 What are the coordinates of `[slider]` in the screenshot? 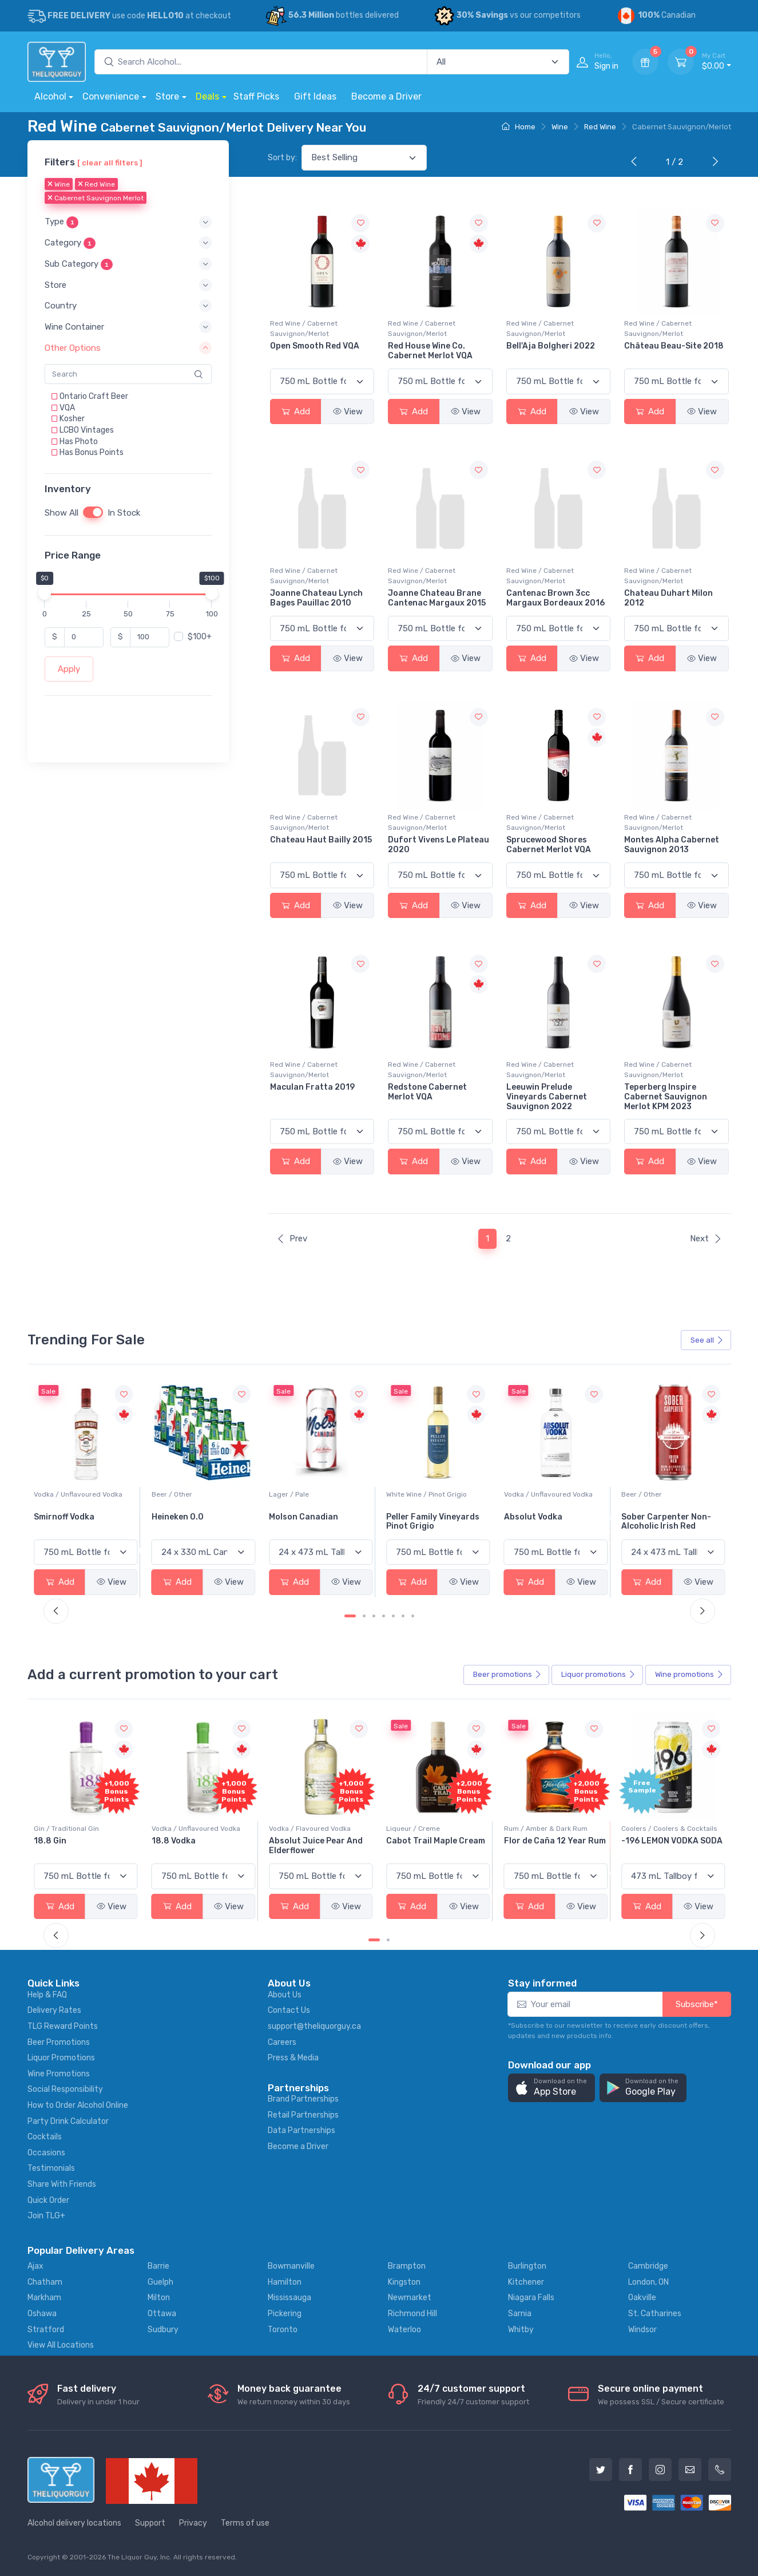 It's located at (44, 593).